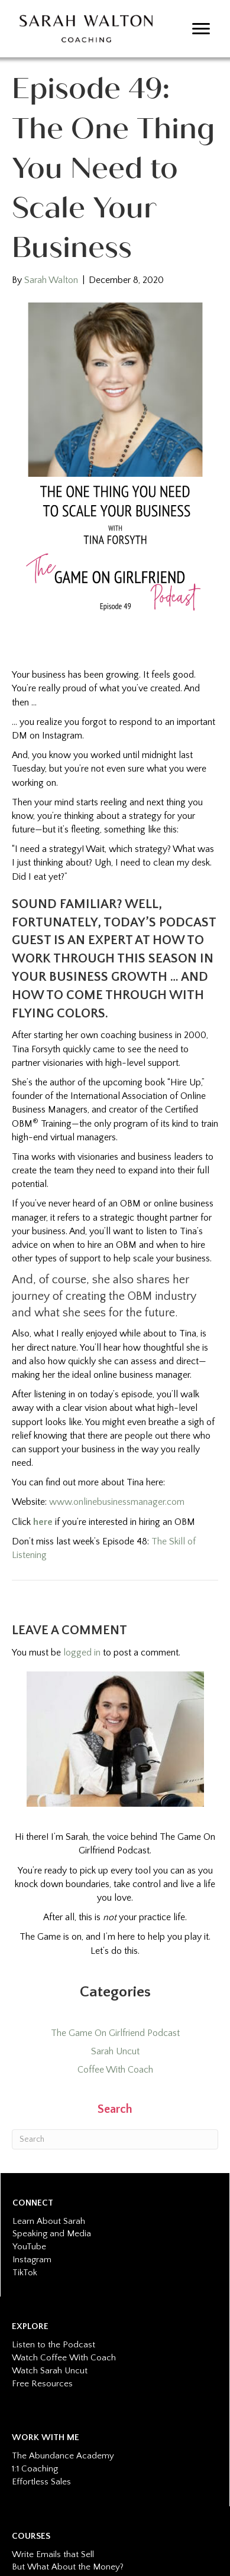 The height and width of the screenshot is (2576, 230). What do you see at coordinates (35, 2469) in the screenshot?
I see `1:1 Coaching` at bounding box center [35, 2469].